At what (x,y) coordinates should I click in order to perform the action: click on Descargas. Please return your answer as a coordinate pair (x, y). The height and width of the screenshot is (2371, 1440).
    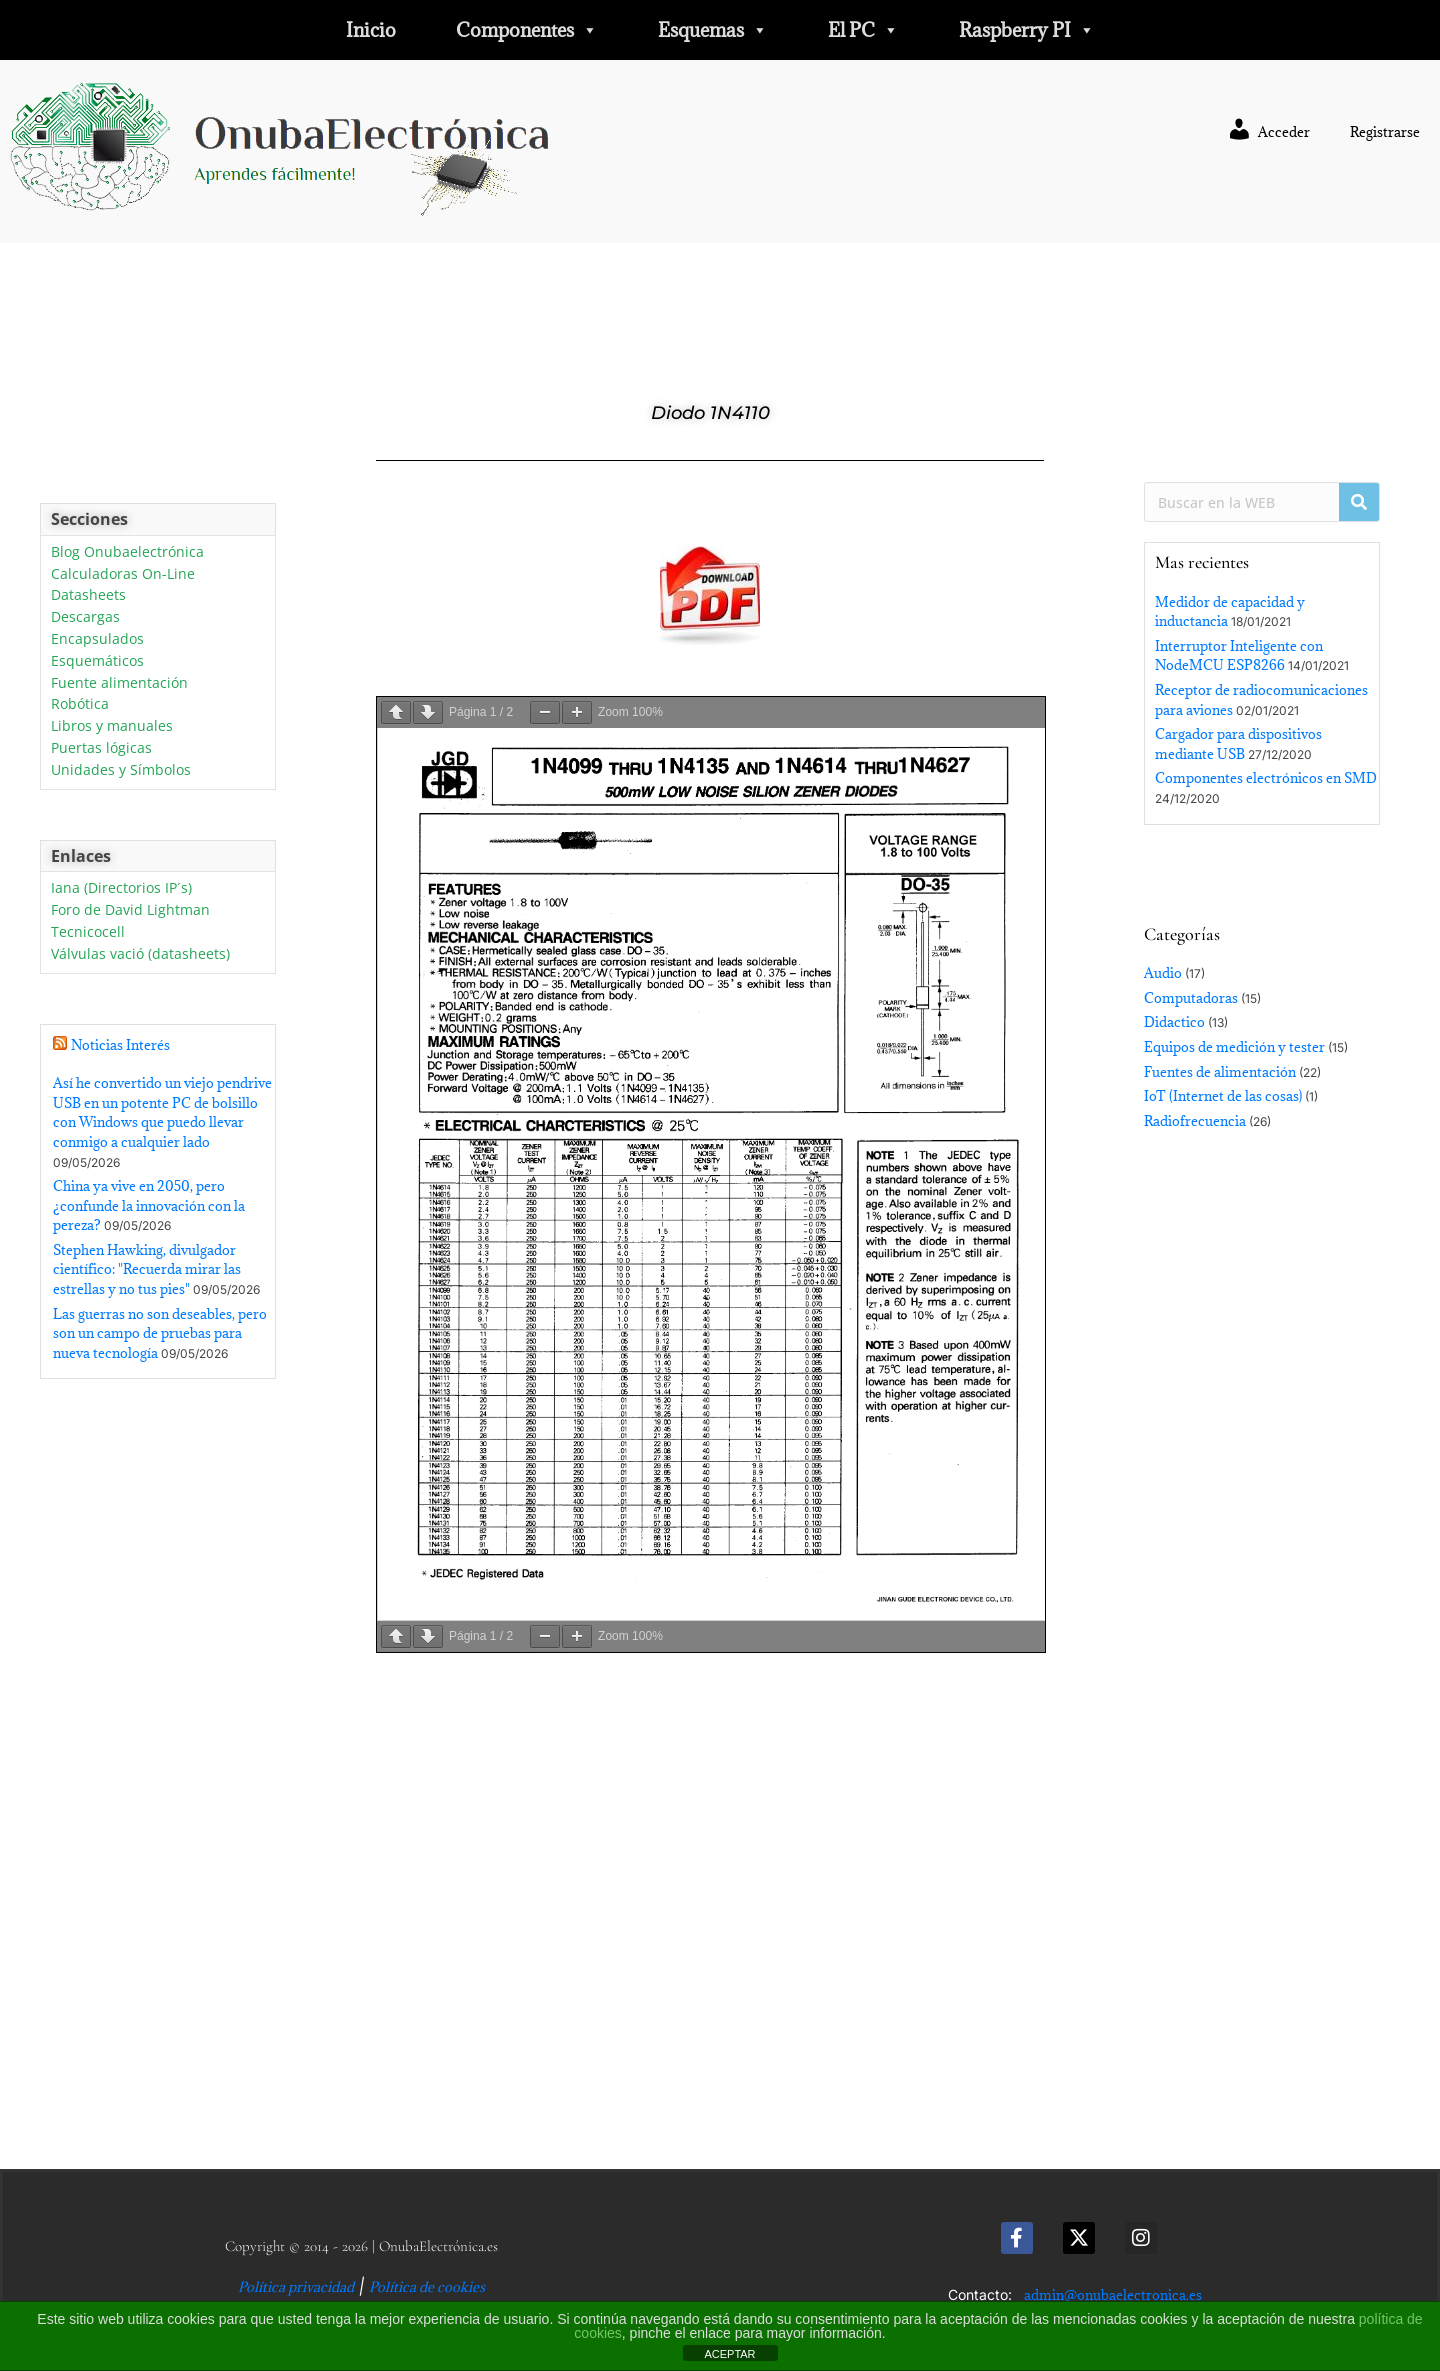
    Looking at the image, I should click on (85, 617).